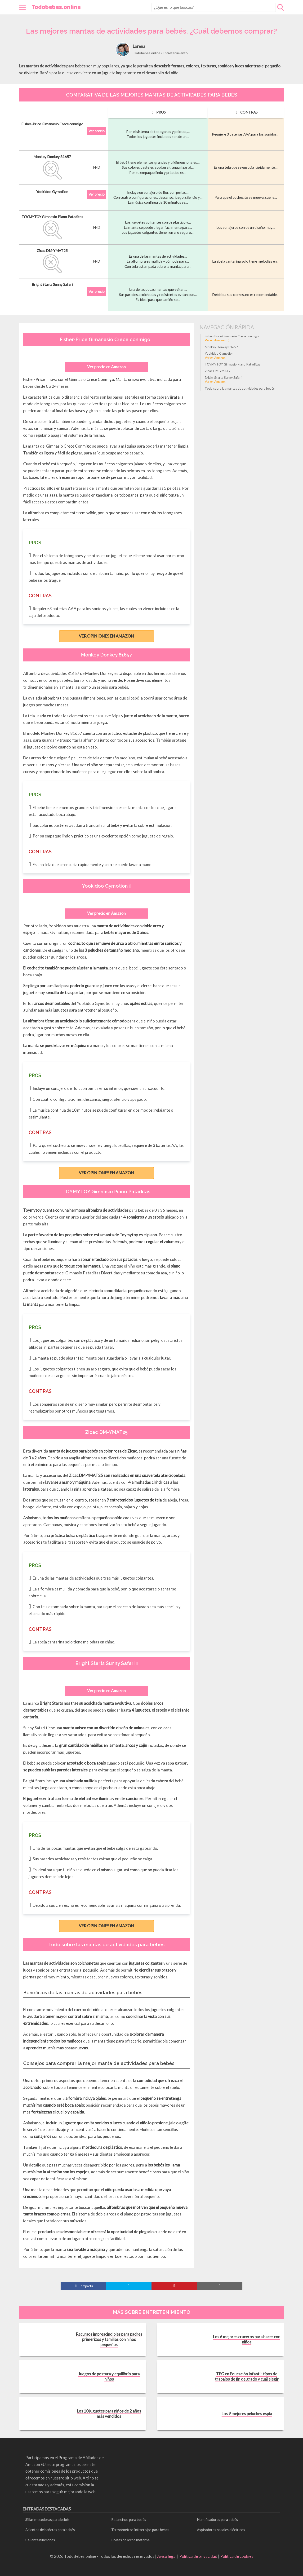 The image size is (303, 2576). I want to click on Humificadores para bebés, so click(217, 2519).